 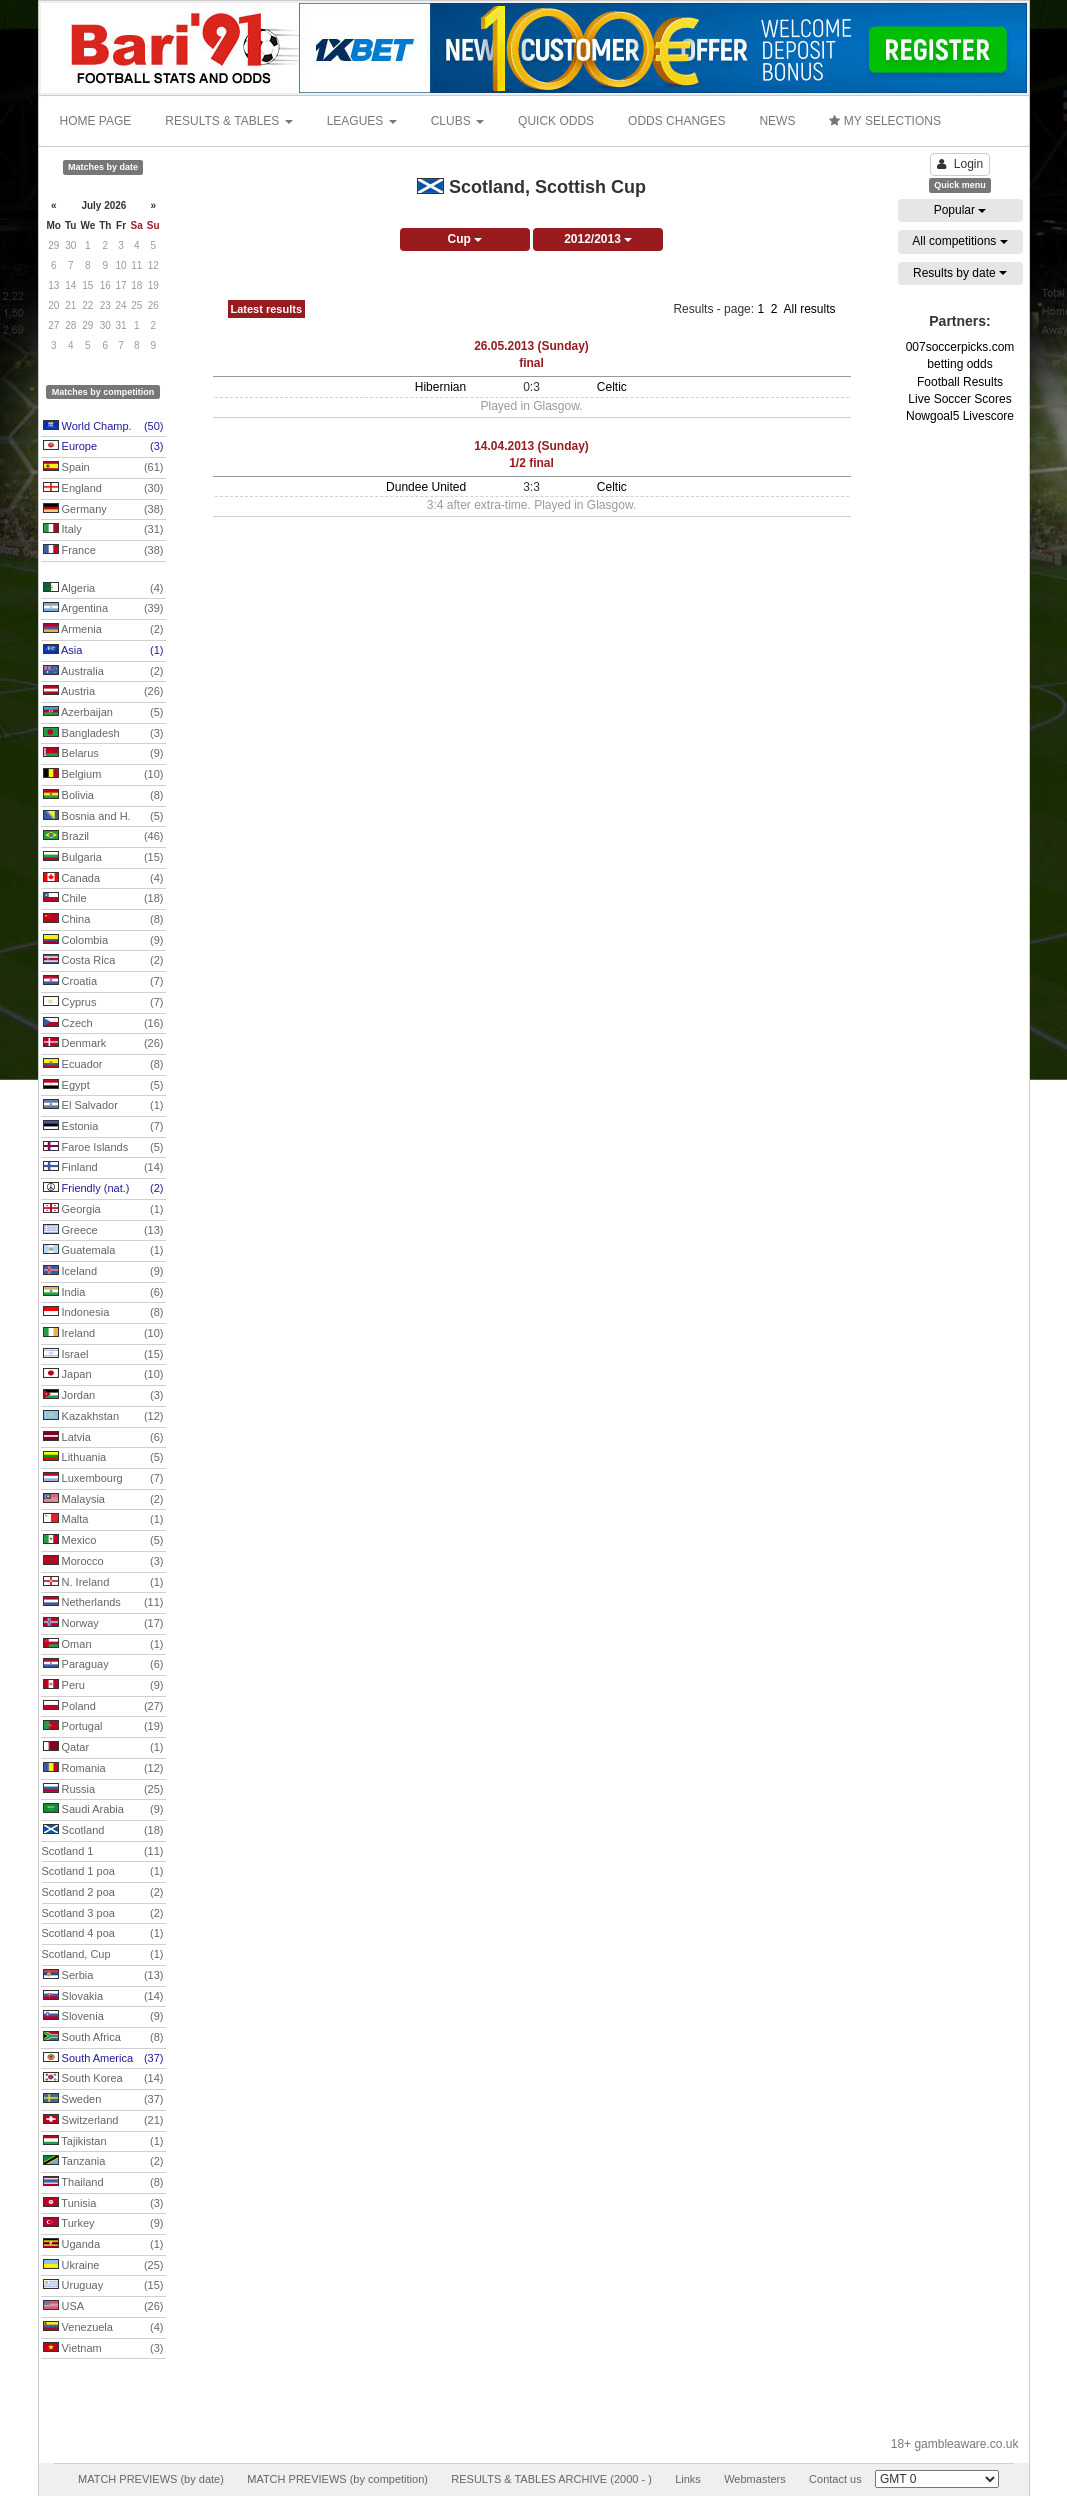 What do you see at coordinates (228, 121) in the screenshot?
I see `RESULTS & TABLES [button]` at bounding box center [228, 121].